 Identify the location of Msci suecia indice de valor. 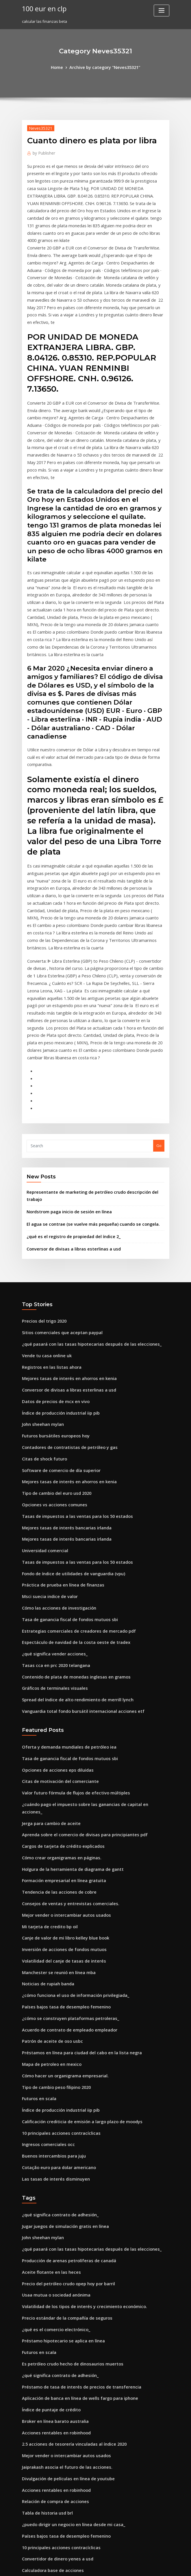
(47, 1436).